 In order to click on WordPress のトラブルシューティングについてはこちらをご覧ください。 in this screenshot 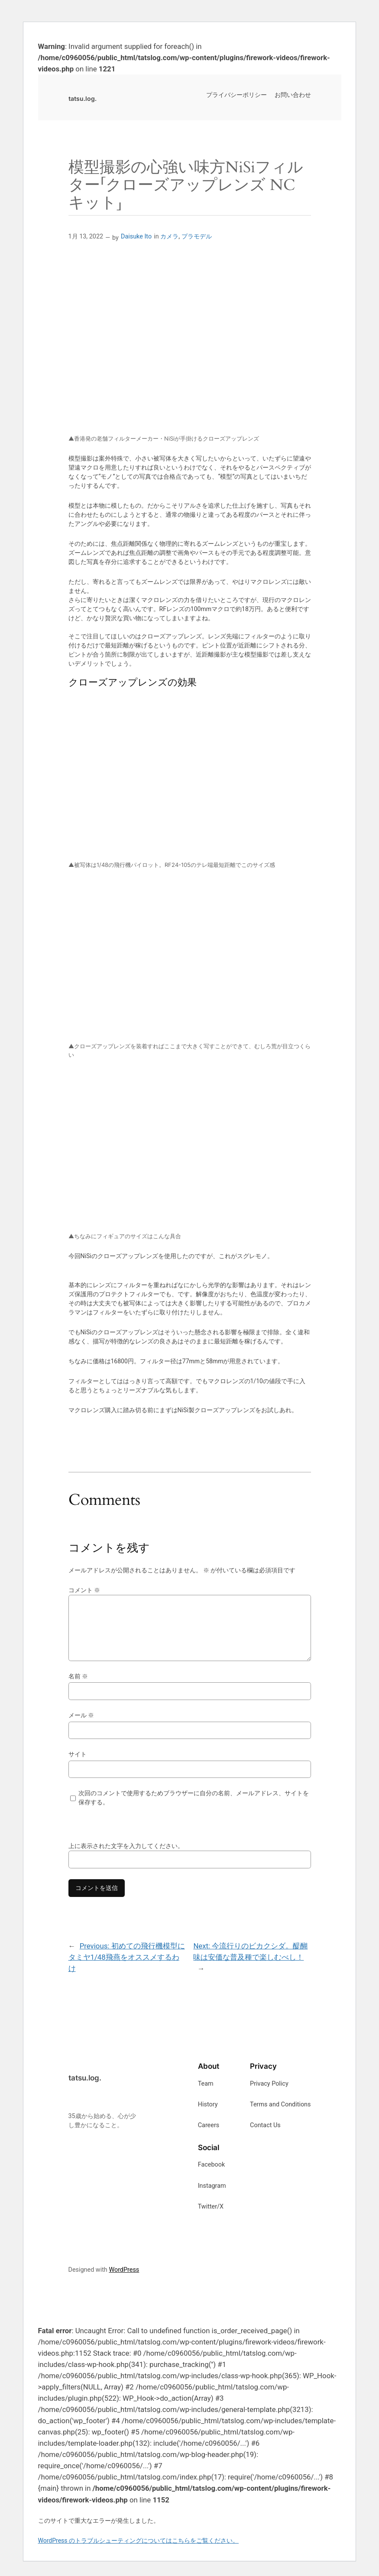, I will do `click(138, 2540)`.